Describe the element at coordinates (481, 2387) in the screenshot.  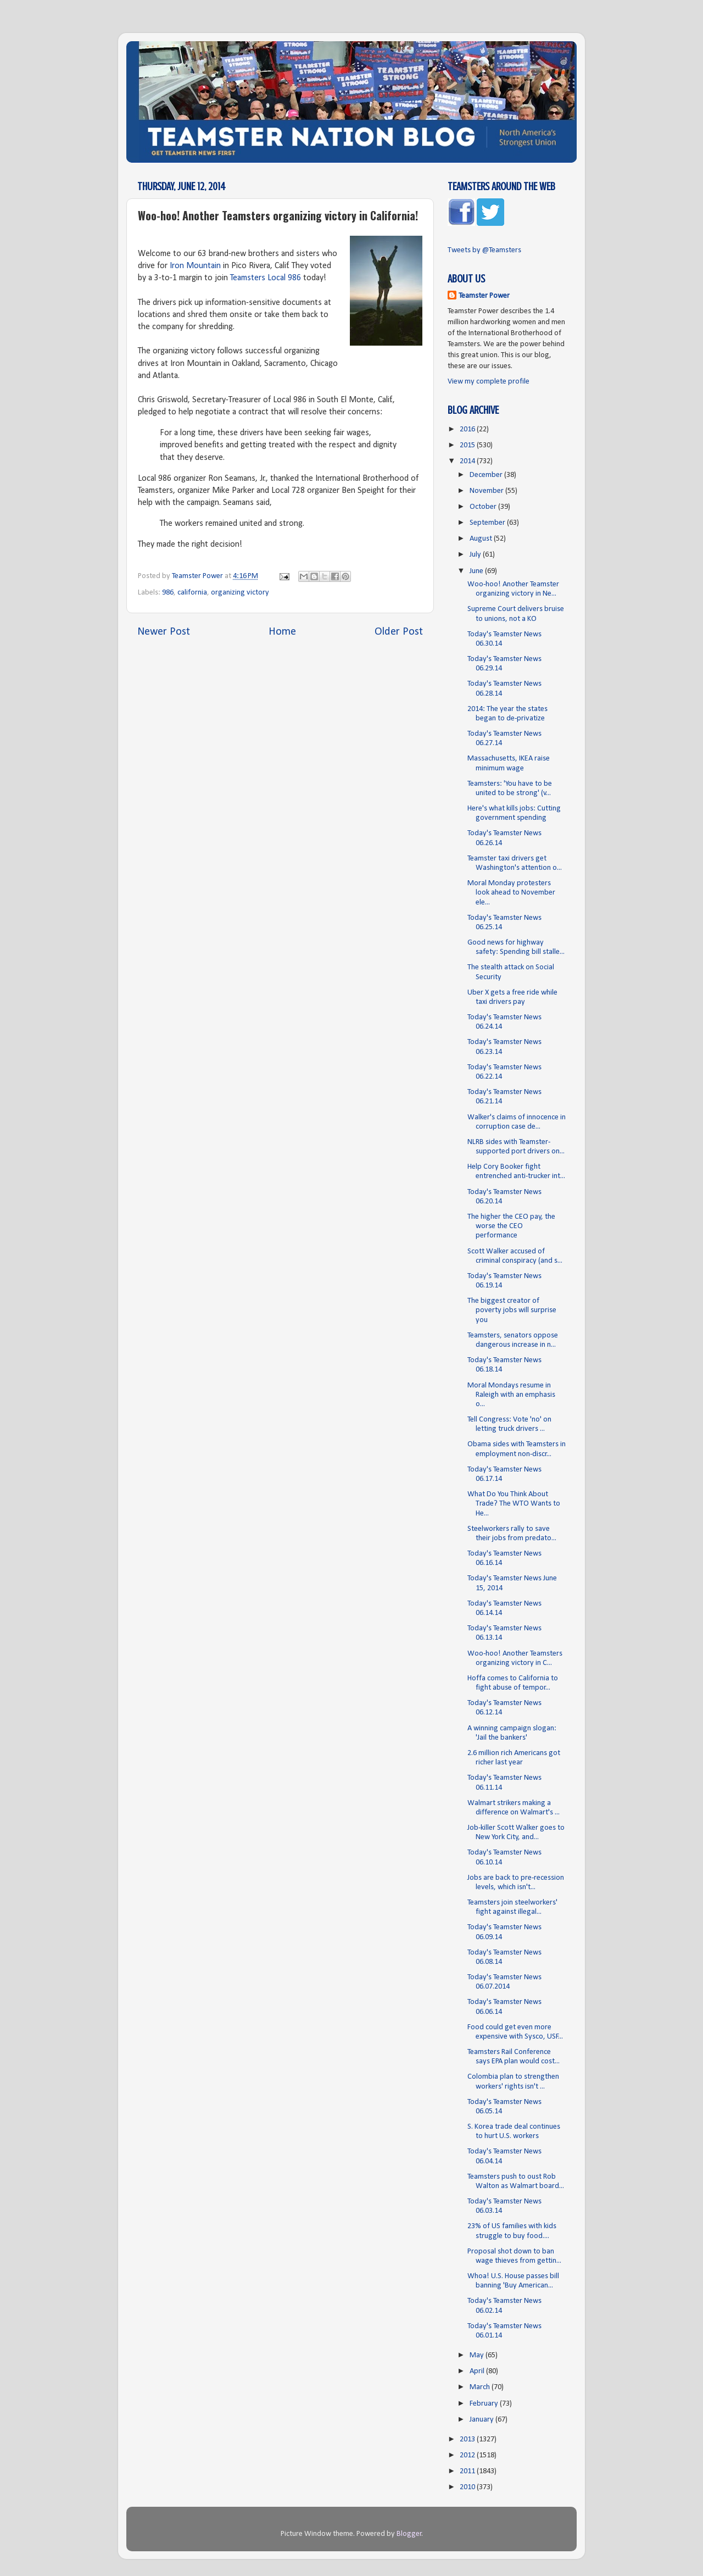
I see `March` at that location.